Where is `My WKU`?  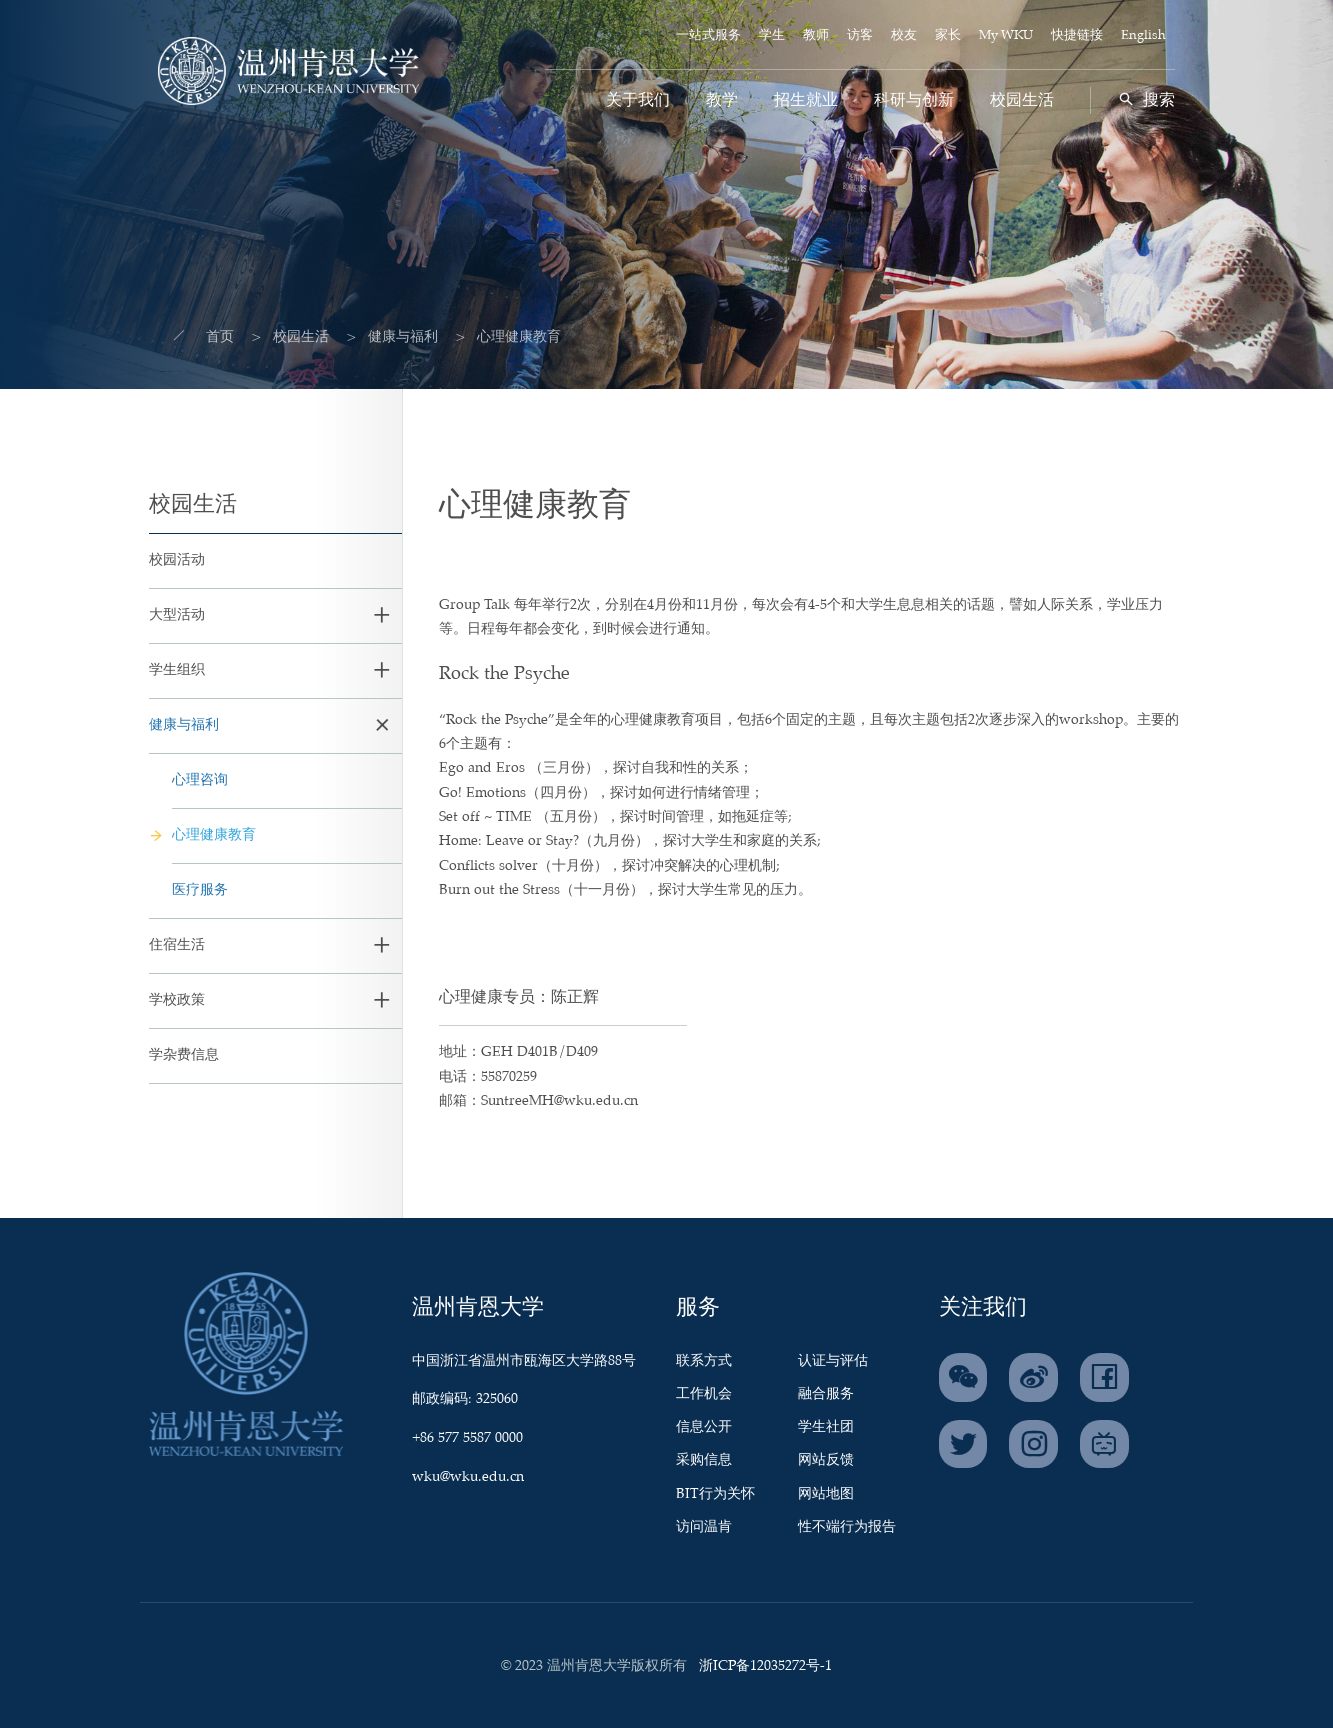
My WKU is located at coordinates (1006, 35).